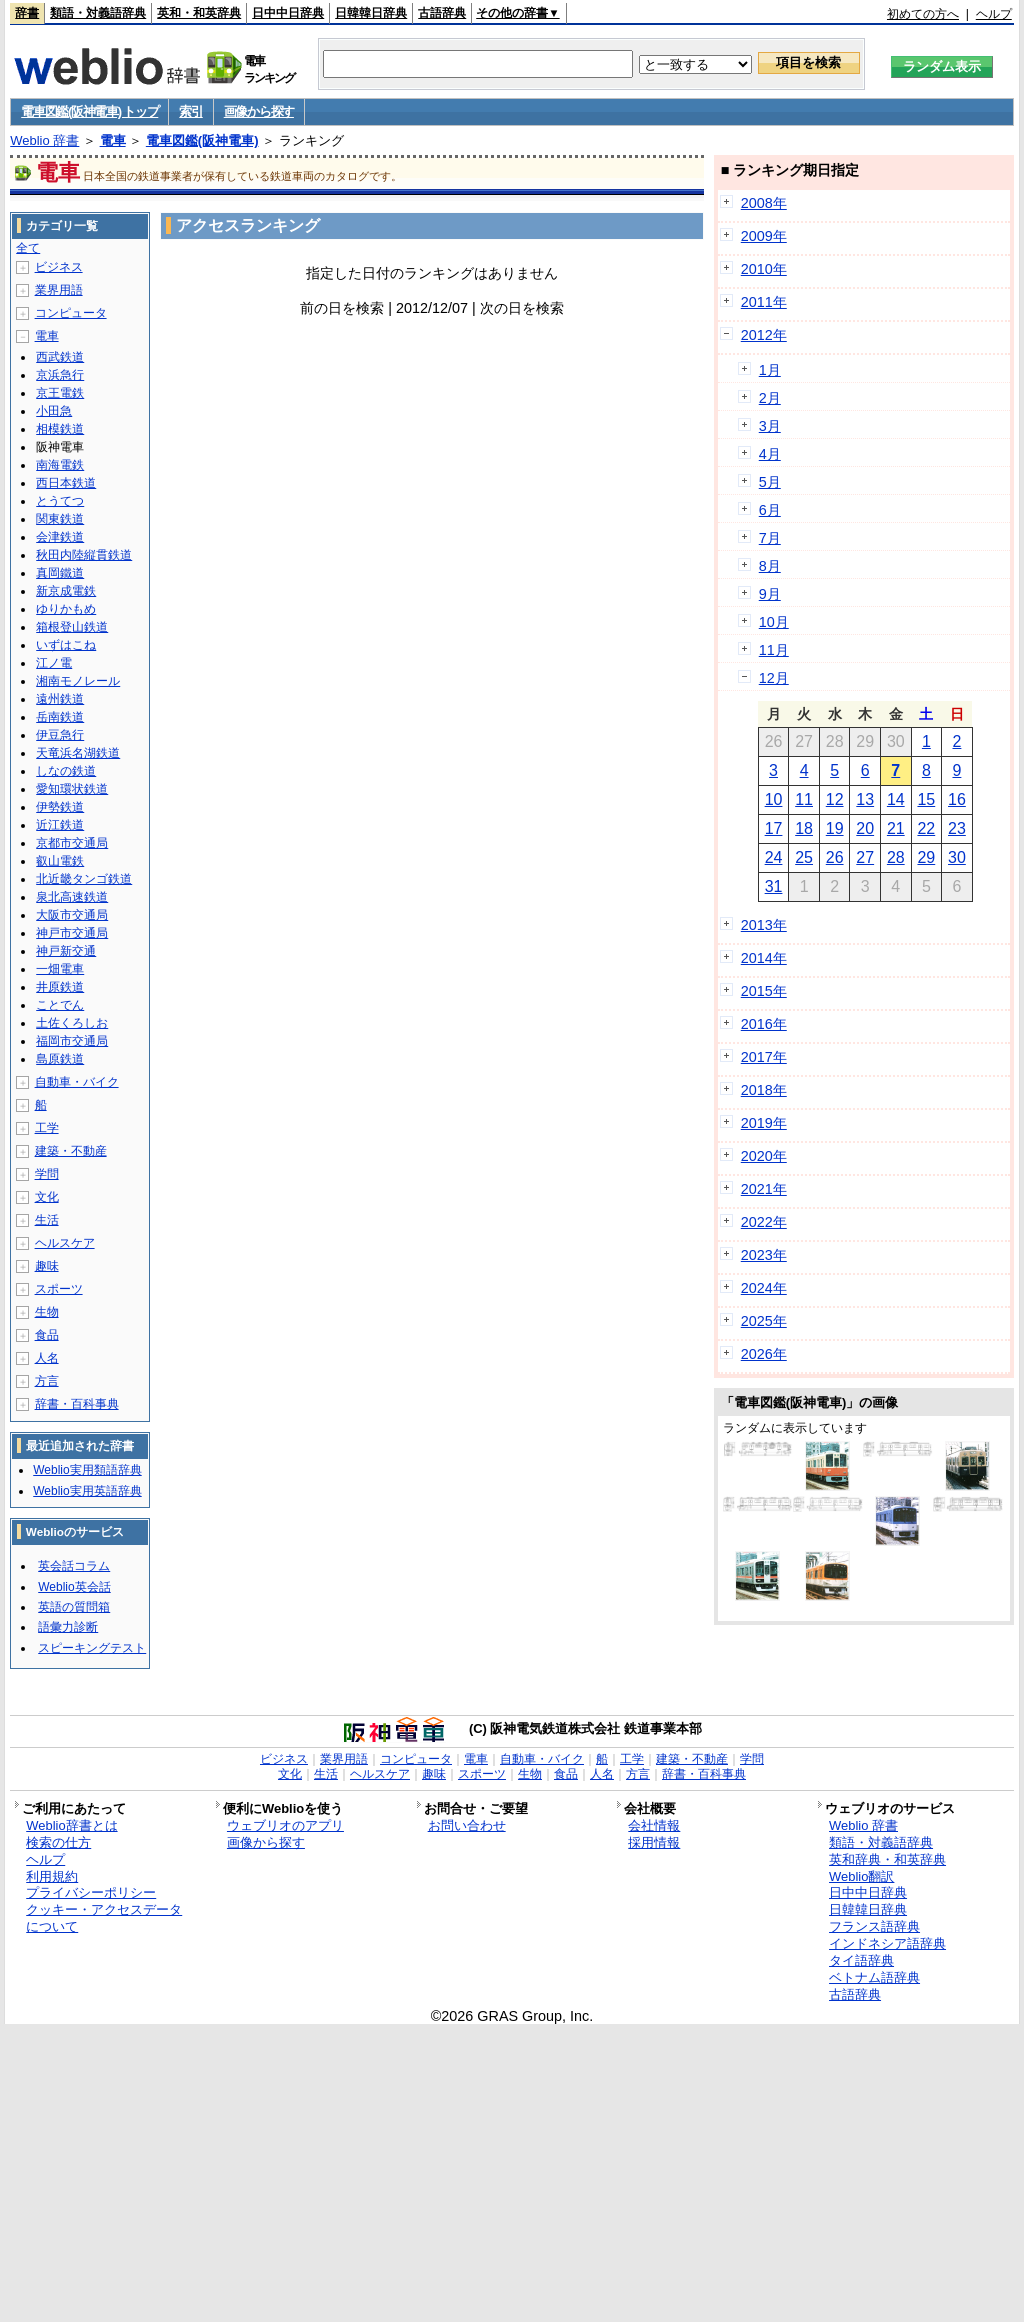  Describe the element at coordinates (72, 627) in the screenshot. I see `箱根登山鉄道` at that location.